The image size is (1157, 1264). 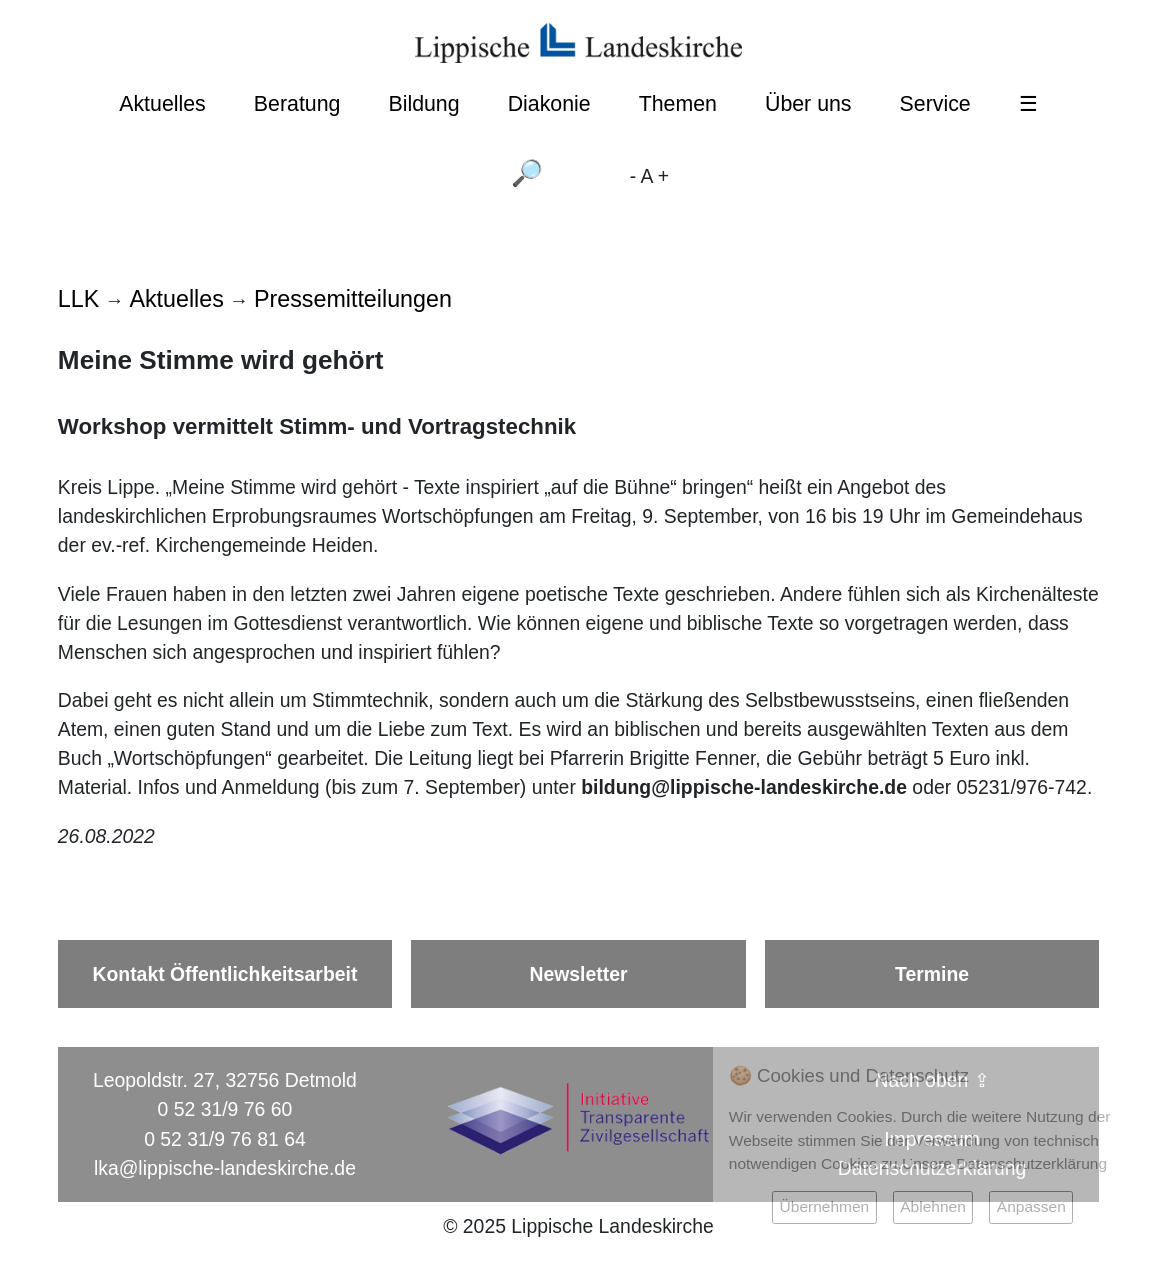 What do you see at coordinates (744, 787) in the screenshot?
I see `bildung@lippische-landeskirche.de` at bounding box center [744, 787].